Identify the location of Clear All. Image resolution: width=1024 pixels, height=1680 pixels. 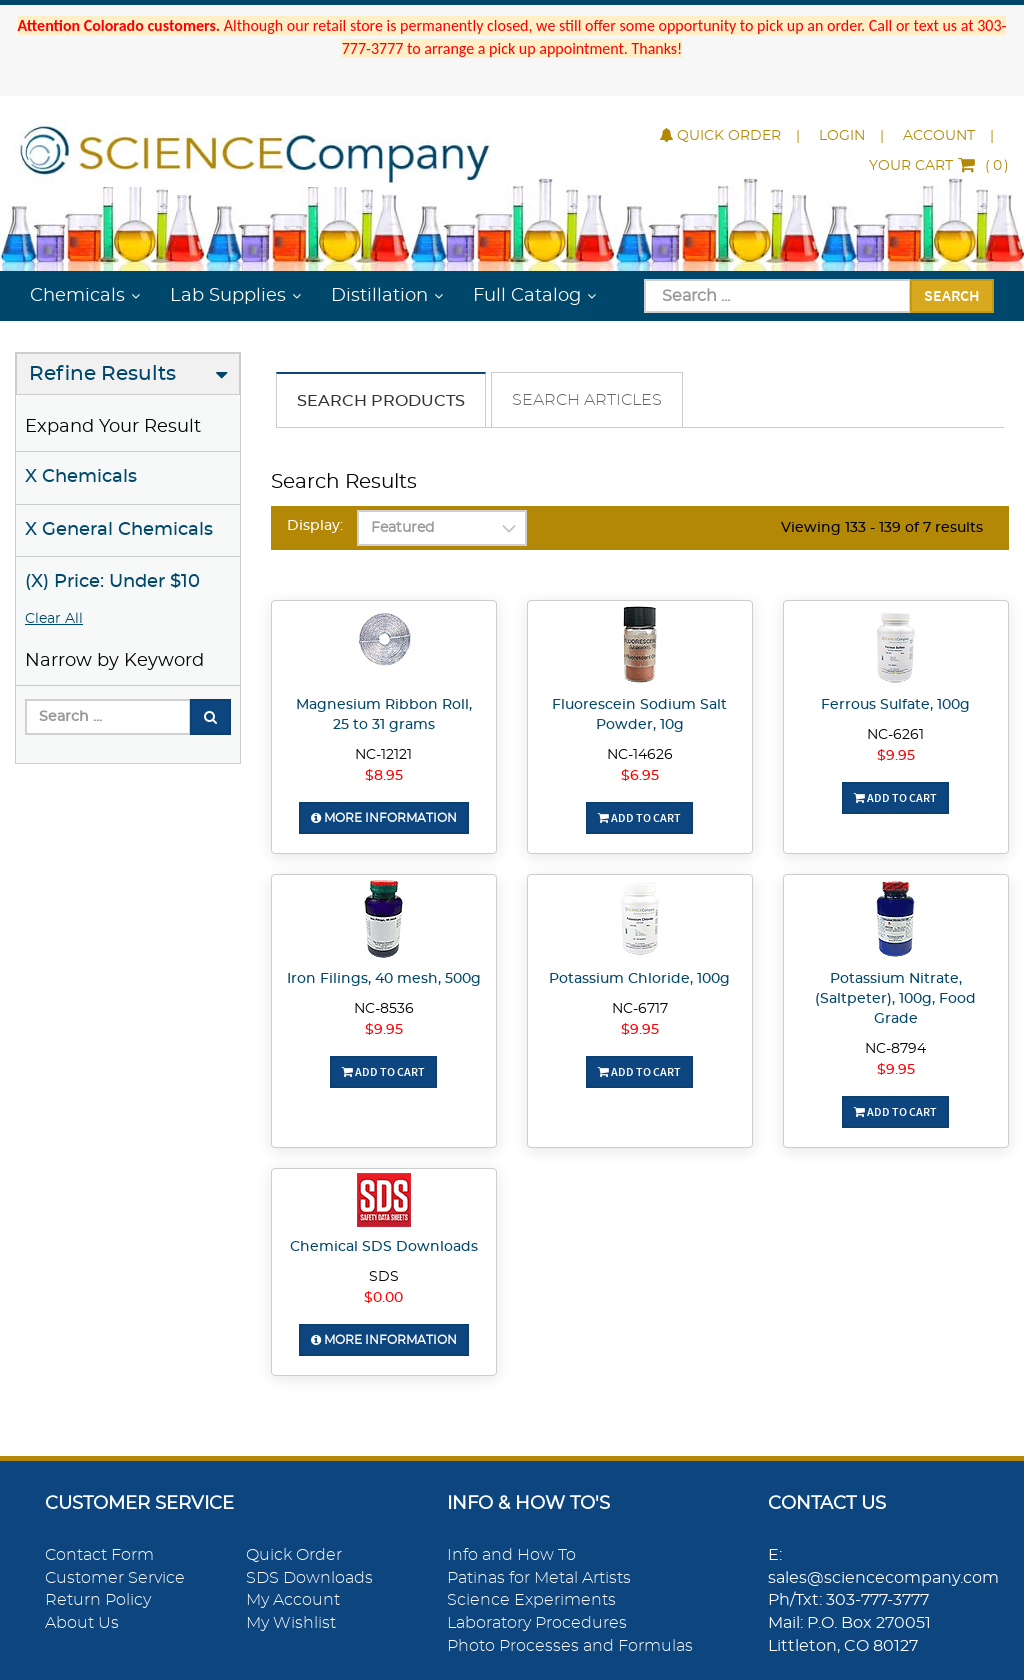
(54, 619).